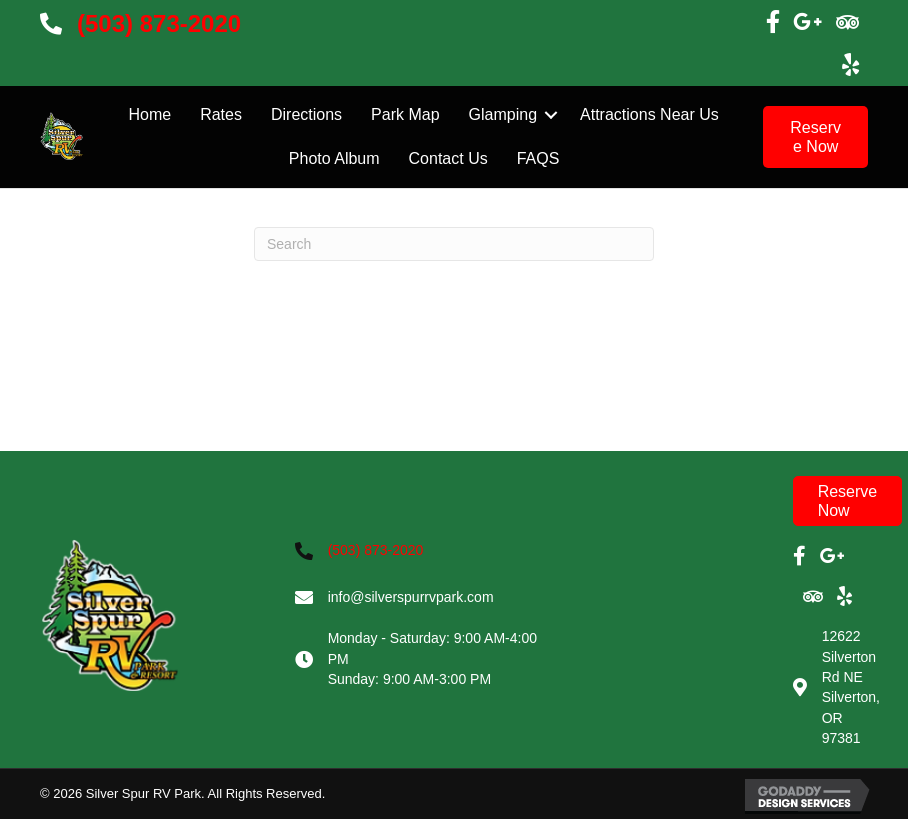 This screenshot has height=819, width=908. I want to click on [Search], so click(454, 244).